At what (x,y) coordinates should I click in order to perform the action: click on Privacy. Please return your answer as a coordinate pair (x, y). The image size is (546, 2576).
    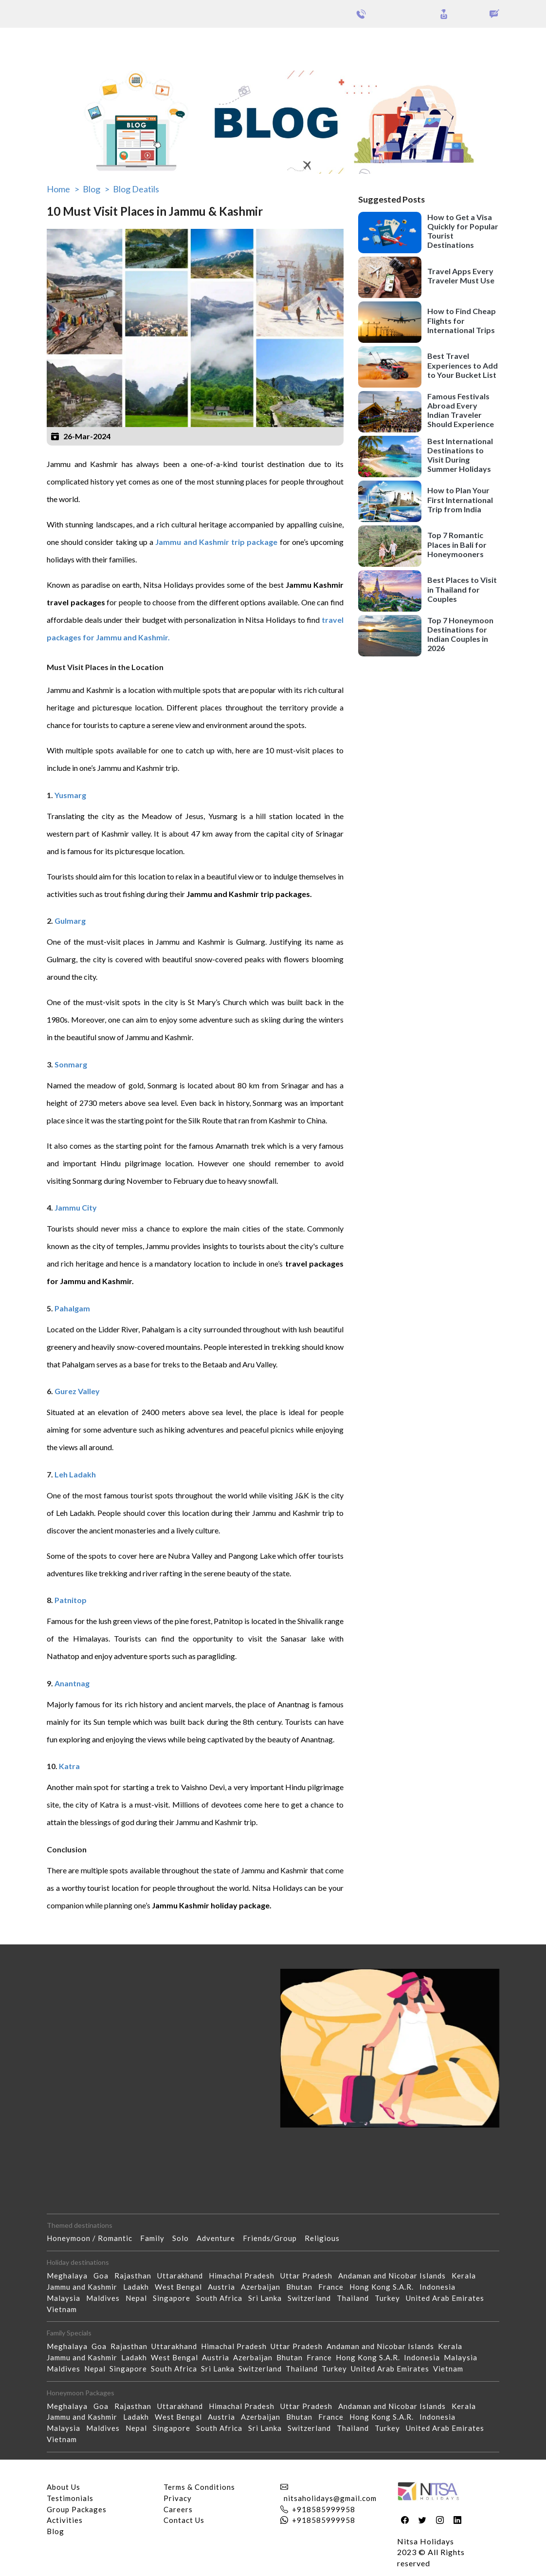
    Looking at the image, I should click on (178, 2498).